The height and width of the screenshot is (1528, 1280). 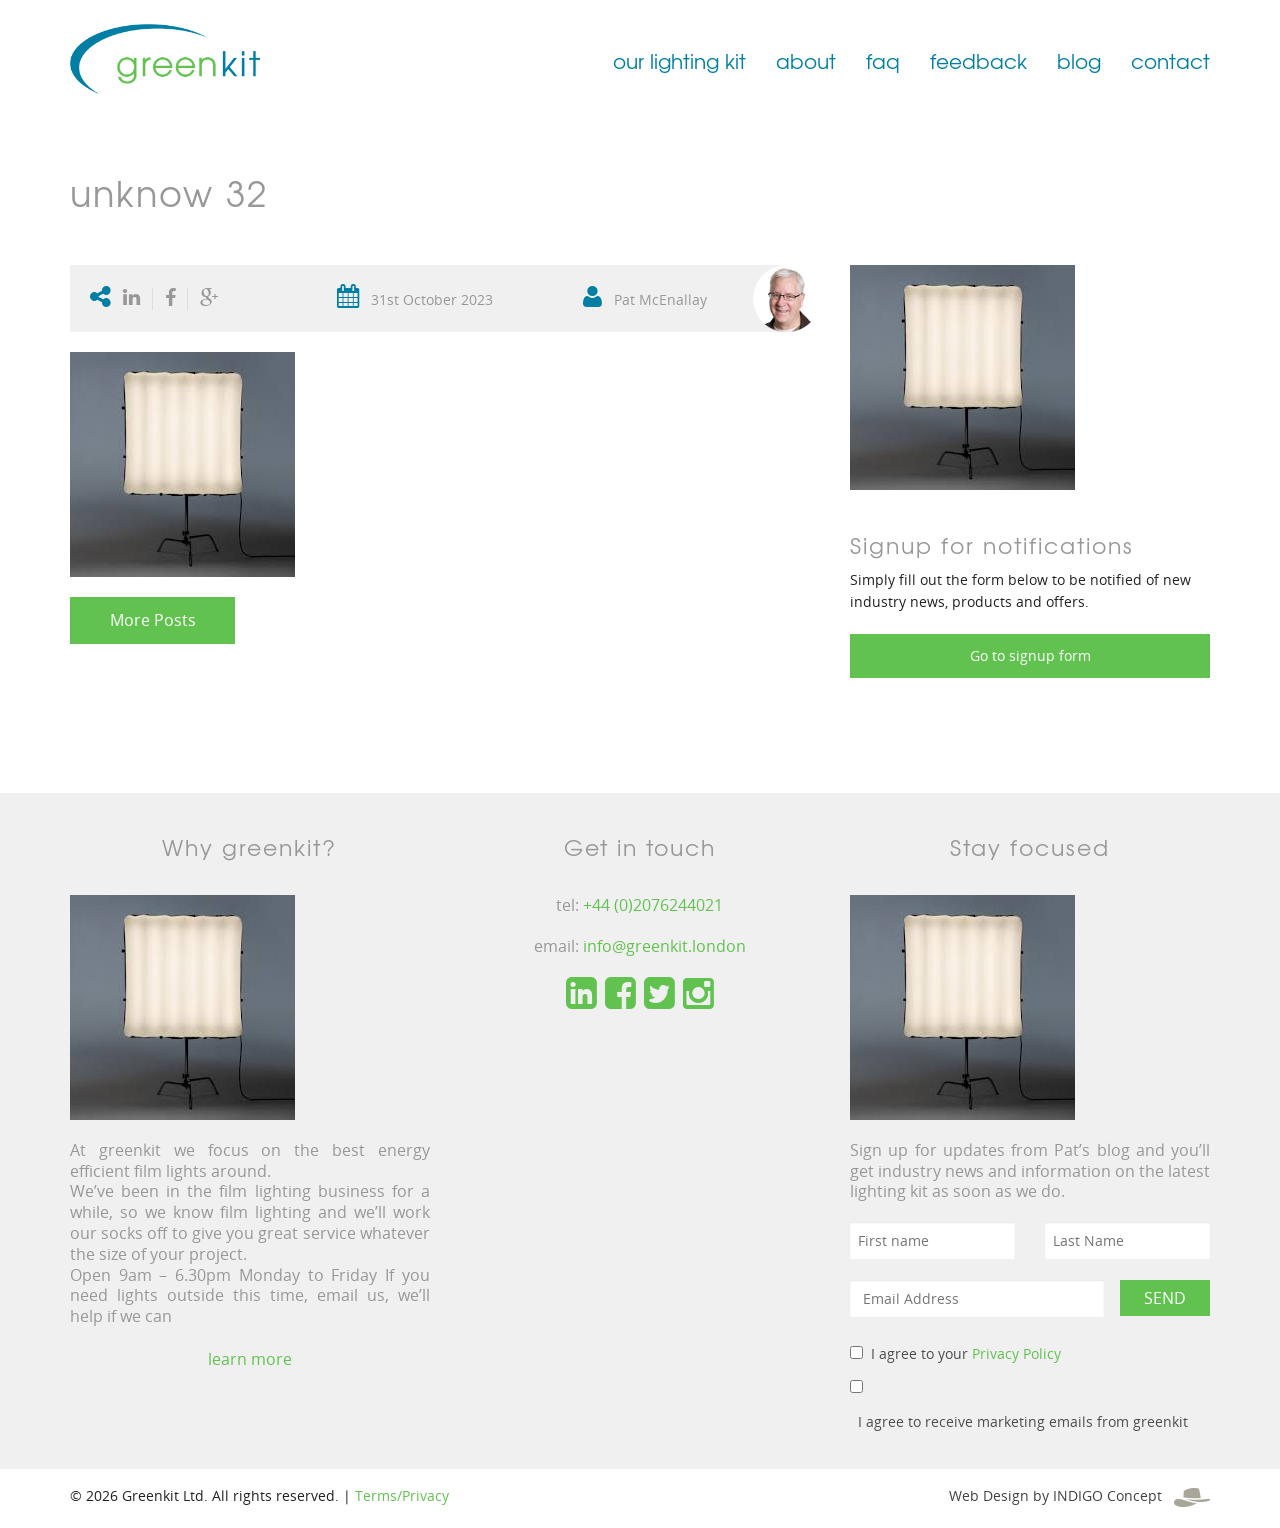 What do you see at coordinates (1023, 1421) in the screenshot?
I see `I agree to receive marketing emails from greenkit` at bounding box center [1023, 1421].